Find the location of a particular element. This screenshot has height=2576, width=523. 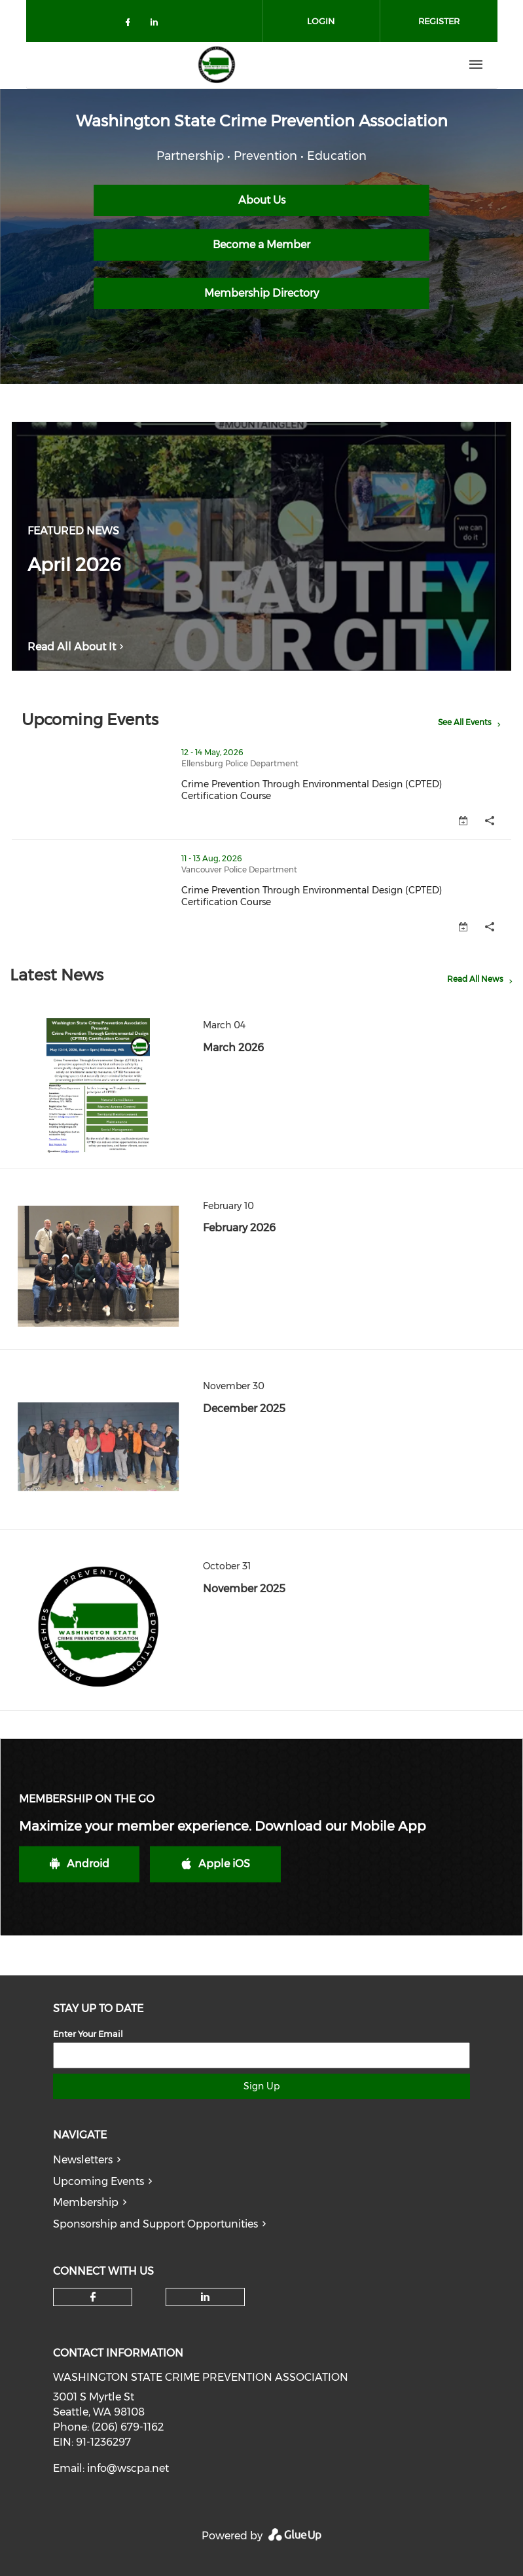

See All Events is located at coordinates (465, 722).